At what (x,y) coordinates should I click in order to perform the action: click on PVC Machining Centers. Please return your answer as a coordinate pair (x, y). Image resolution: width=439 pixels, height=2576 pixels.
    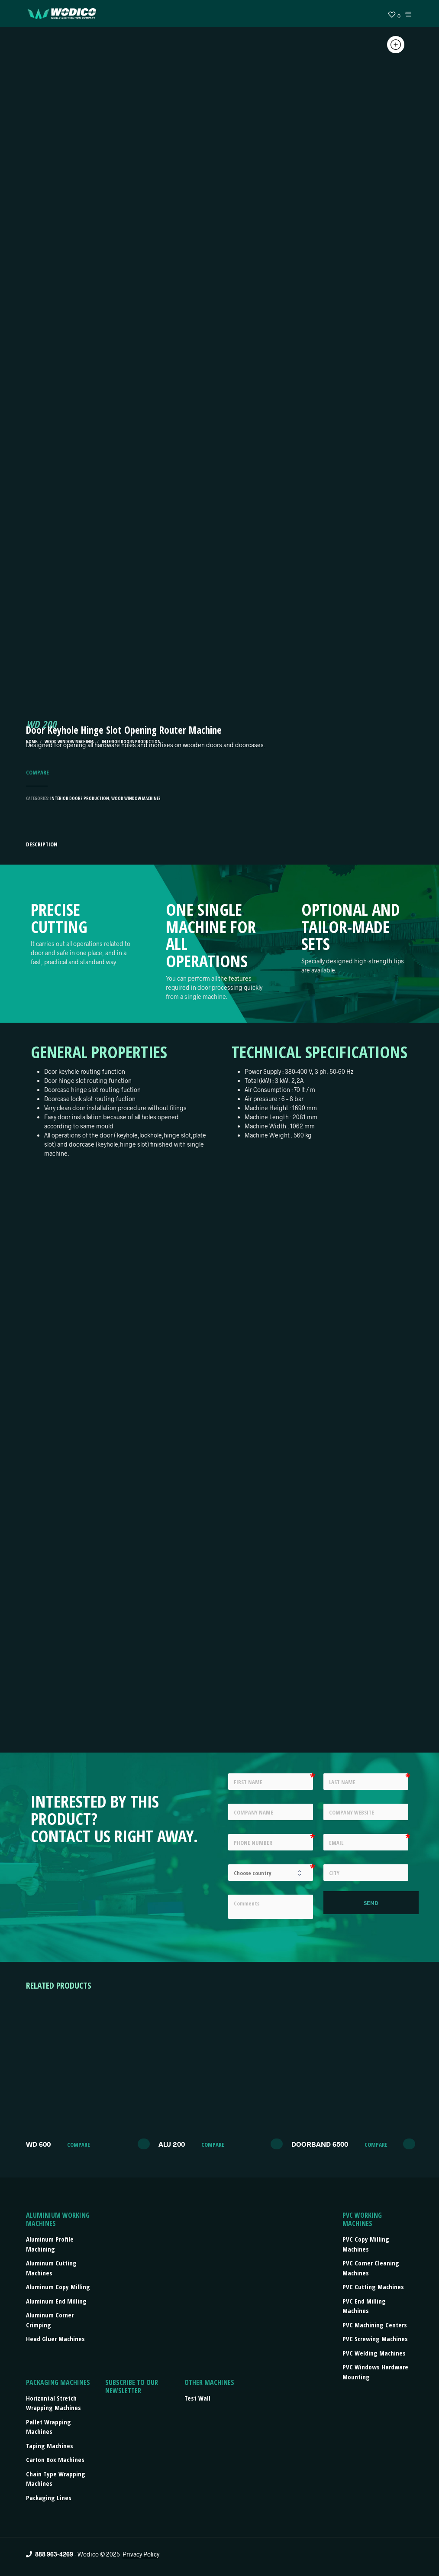
    Looking at the image, I should click on (374, 2324).